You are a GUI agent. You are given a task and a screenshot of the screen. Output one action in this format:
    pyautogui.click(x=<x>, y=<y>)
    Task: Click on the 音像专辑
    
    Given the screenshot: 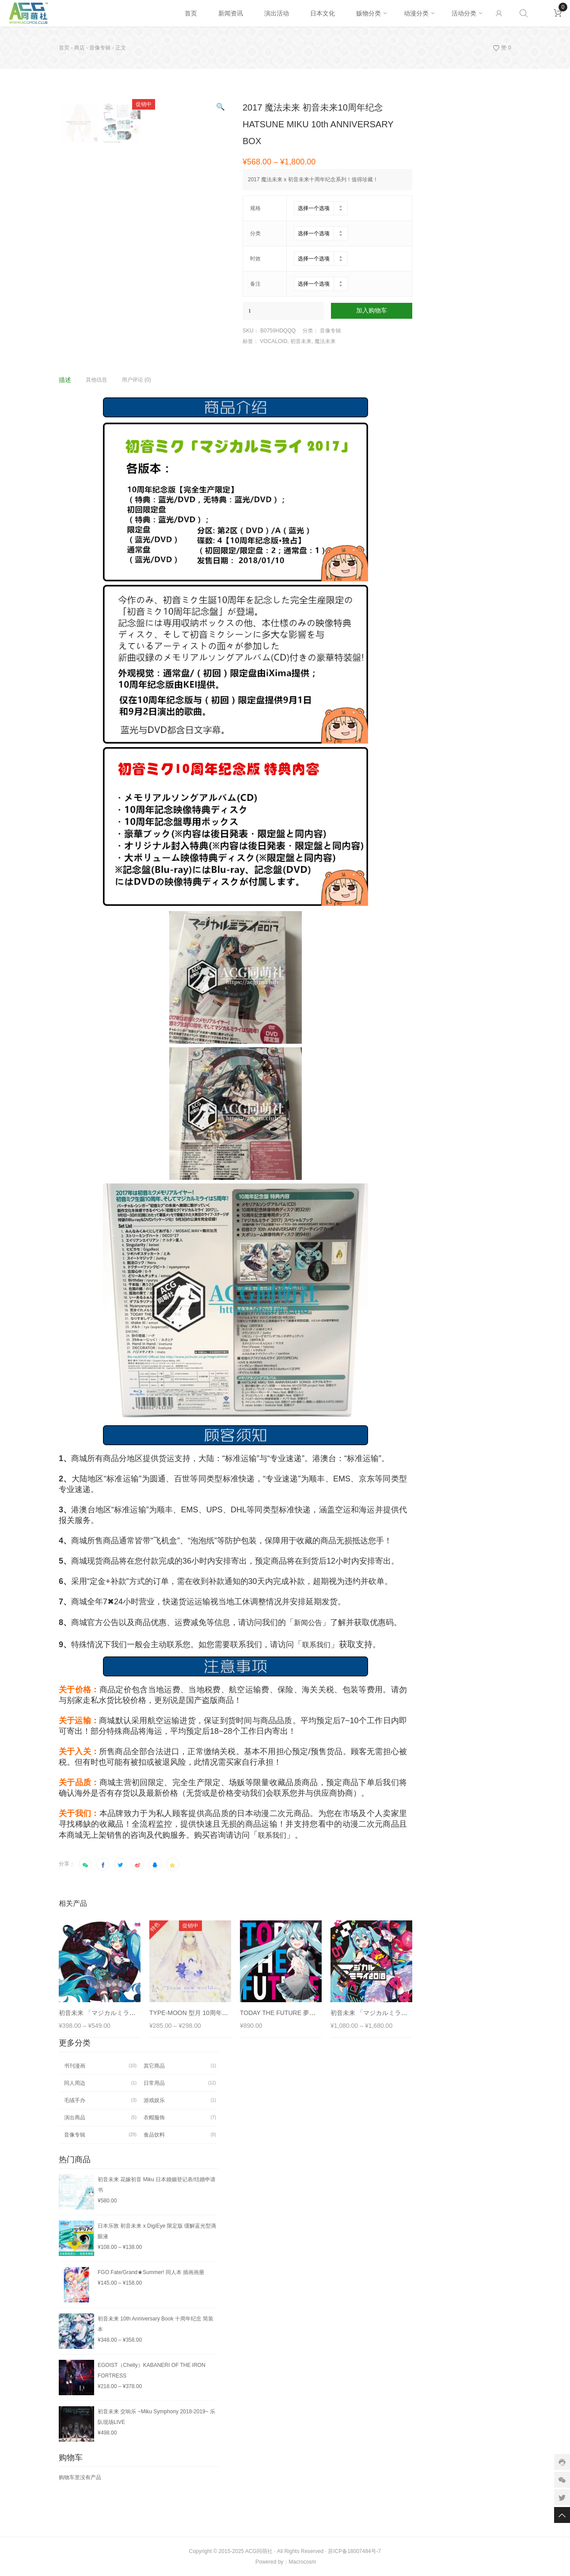 What is the action you would take?
    pyautogui.click(x=99, y=48)
    